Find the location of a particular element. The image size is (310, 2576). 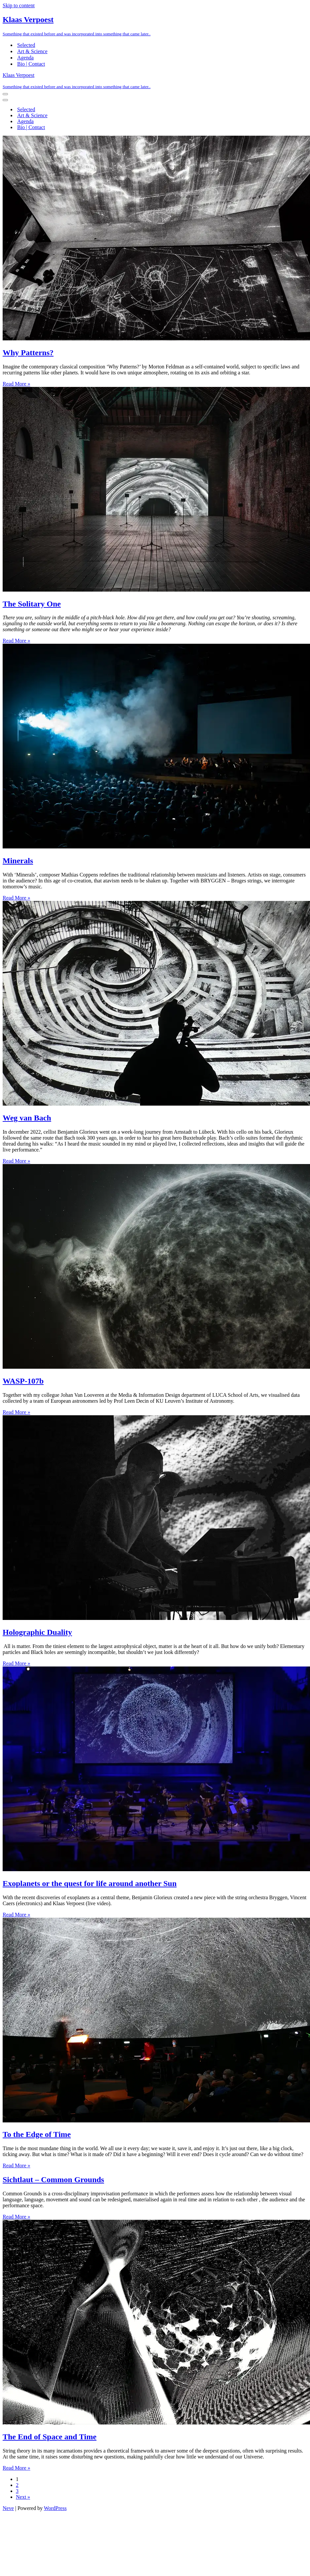

Next » is located at coordinates (23, 2497).